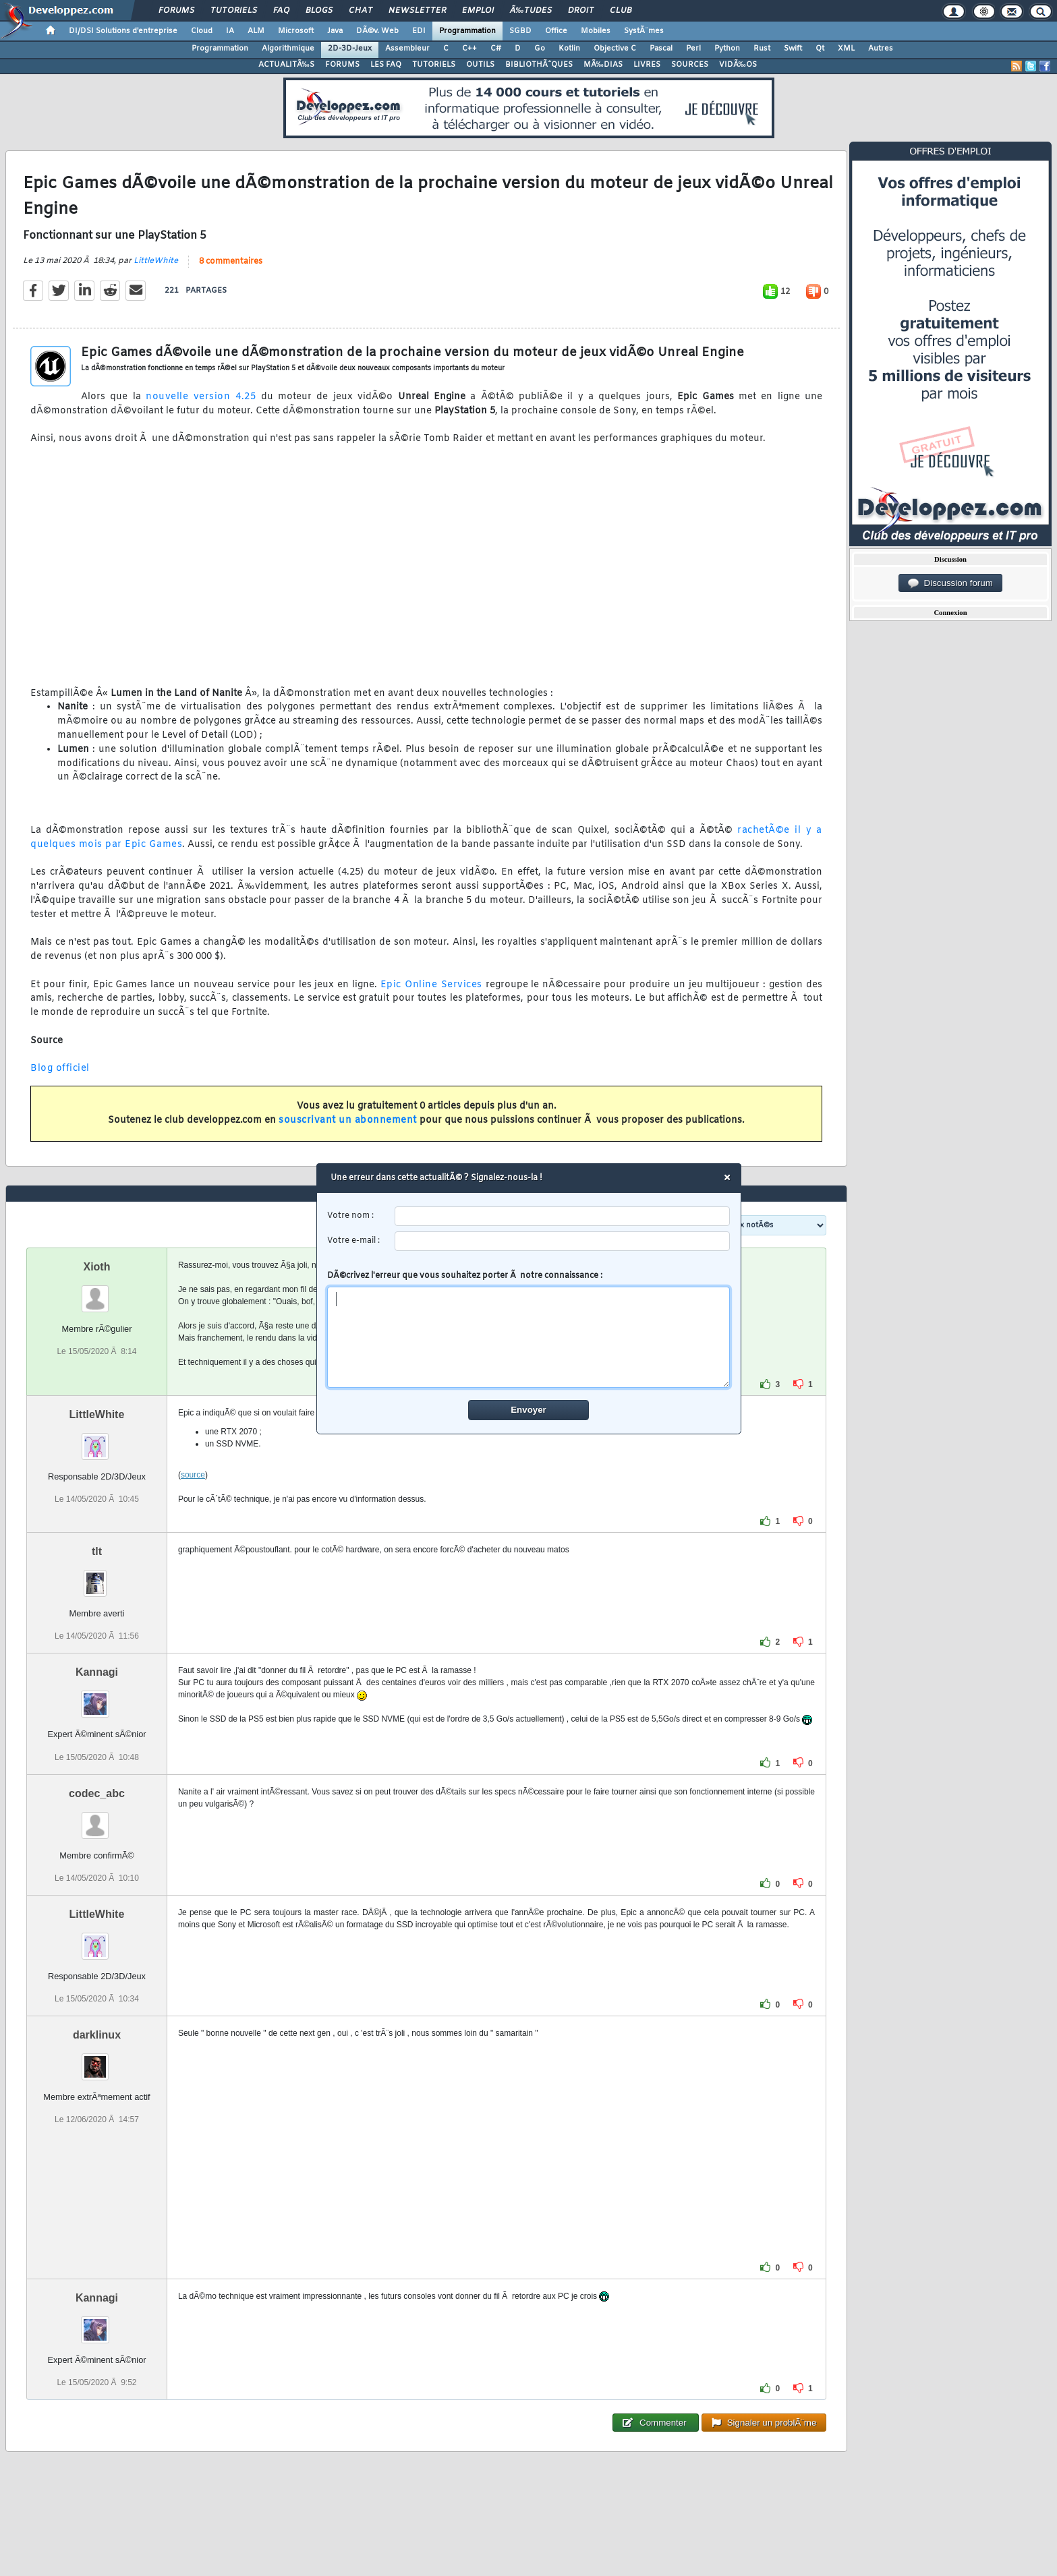 This screenshot has width=1057, height=2576. Describe the element at coordinates (350, 48) in the screenshot. I see `2D-3D-Jeux` at that location.